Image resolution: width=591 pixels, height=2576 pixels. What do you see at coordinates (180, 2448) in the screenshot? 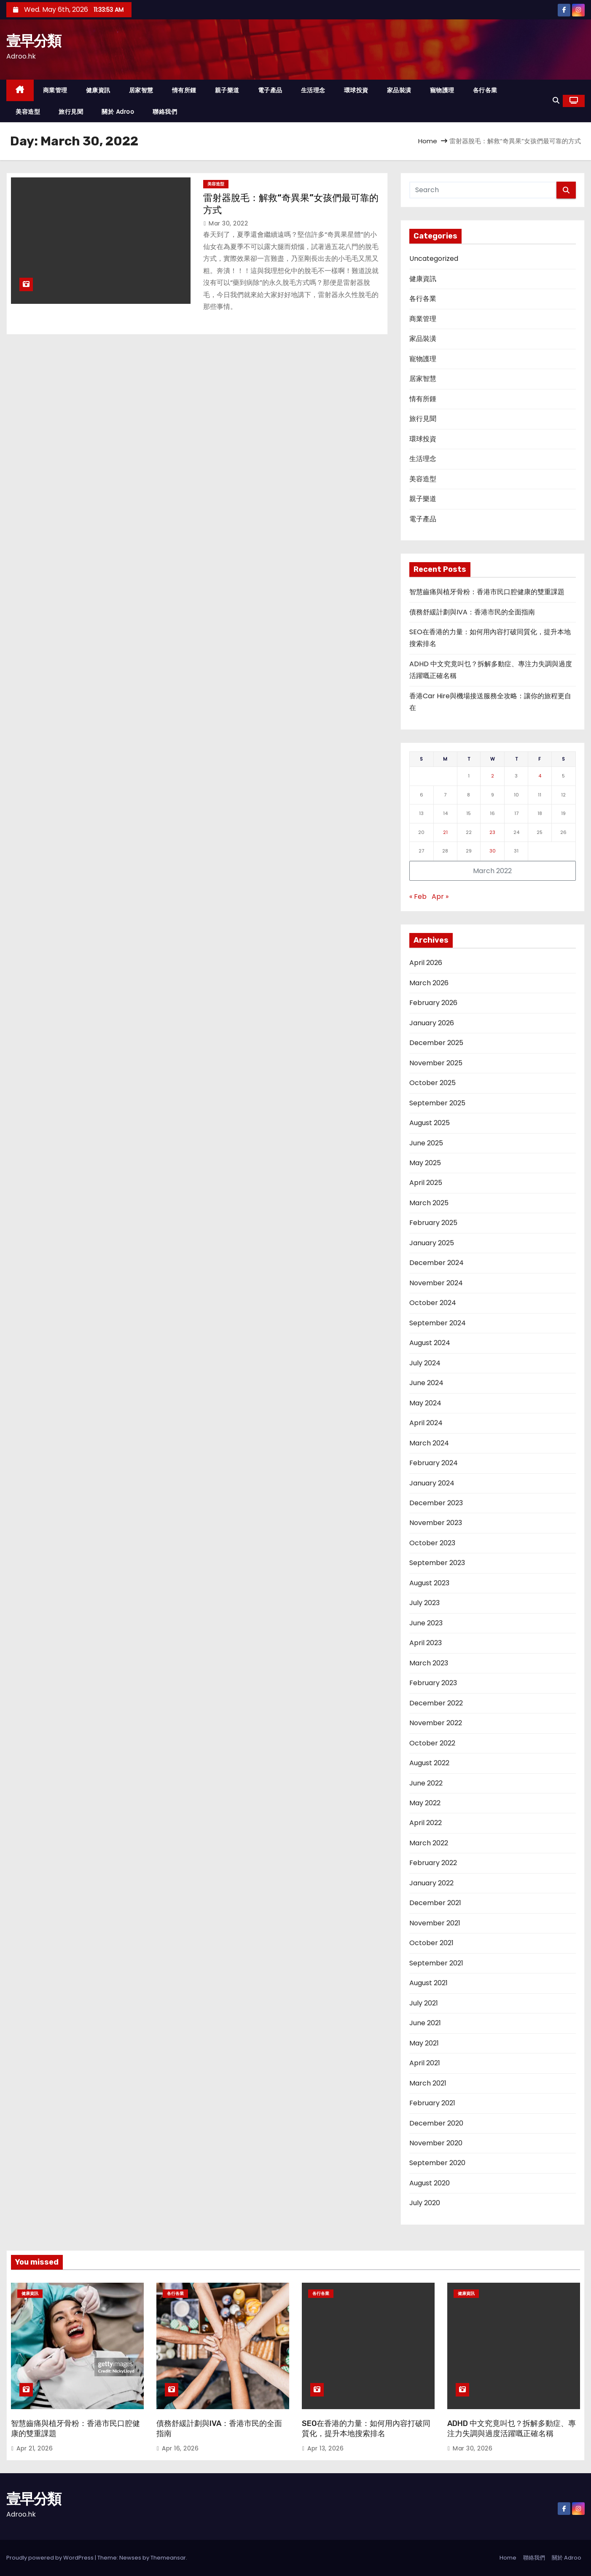
I see `Apr 16, 2026` at bounding box center [180, 2448].